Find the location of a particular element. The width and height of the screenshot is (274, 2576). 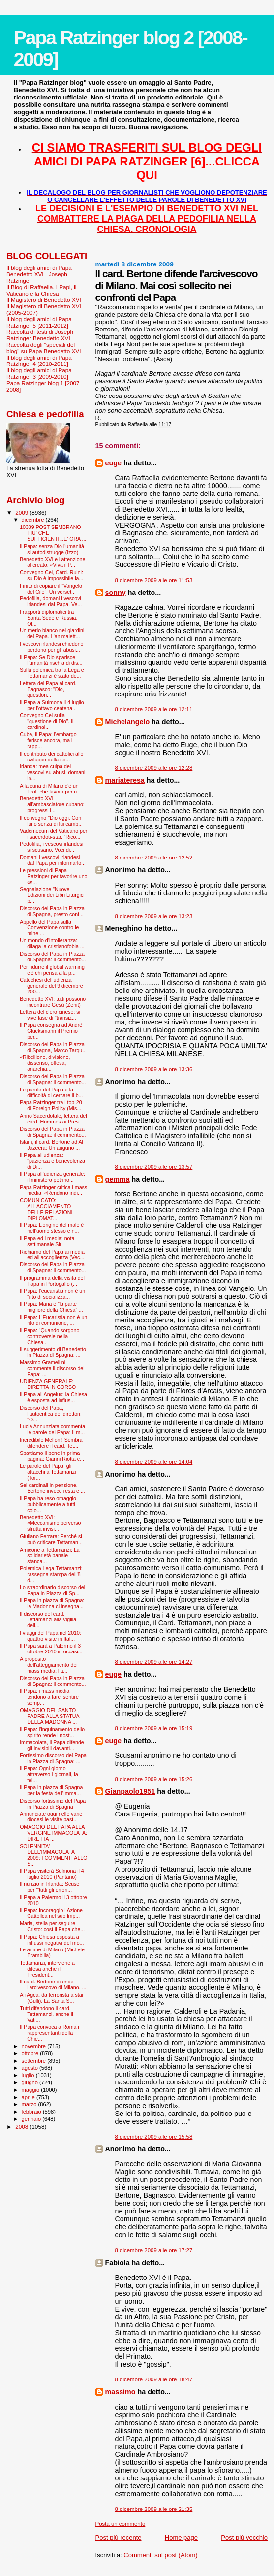

2008 is located at coordinates (22, 2126).